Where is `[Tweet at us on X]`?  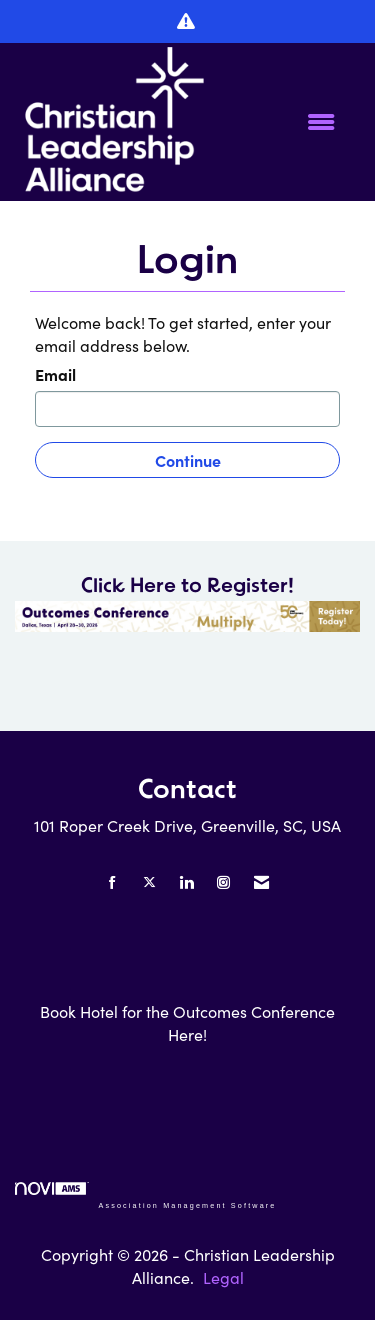
[Tweet at us on X] is located at coordinates (149, 882).